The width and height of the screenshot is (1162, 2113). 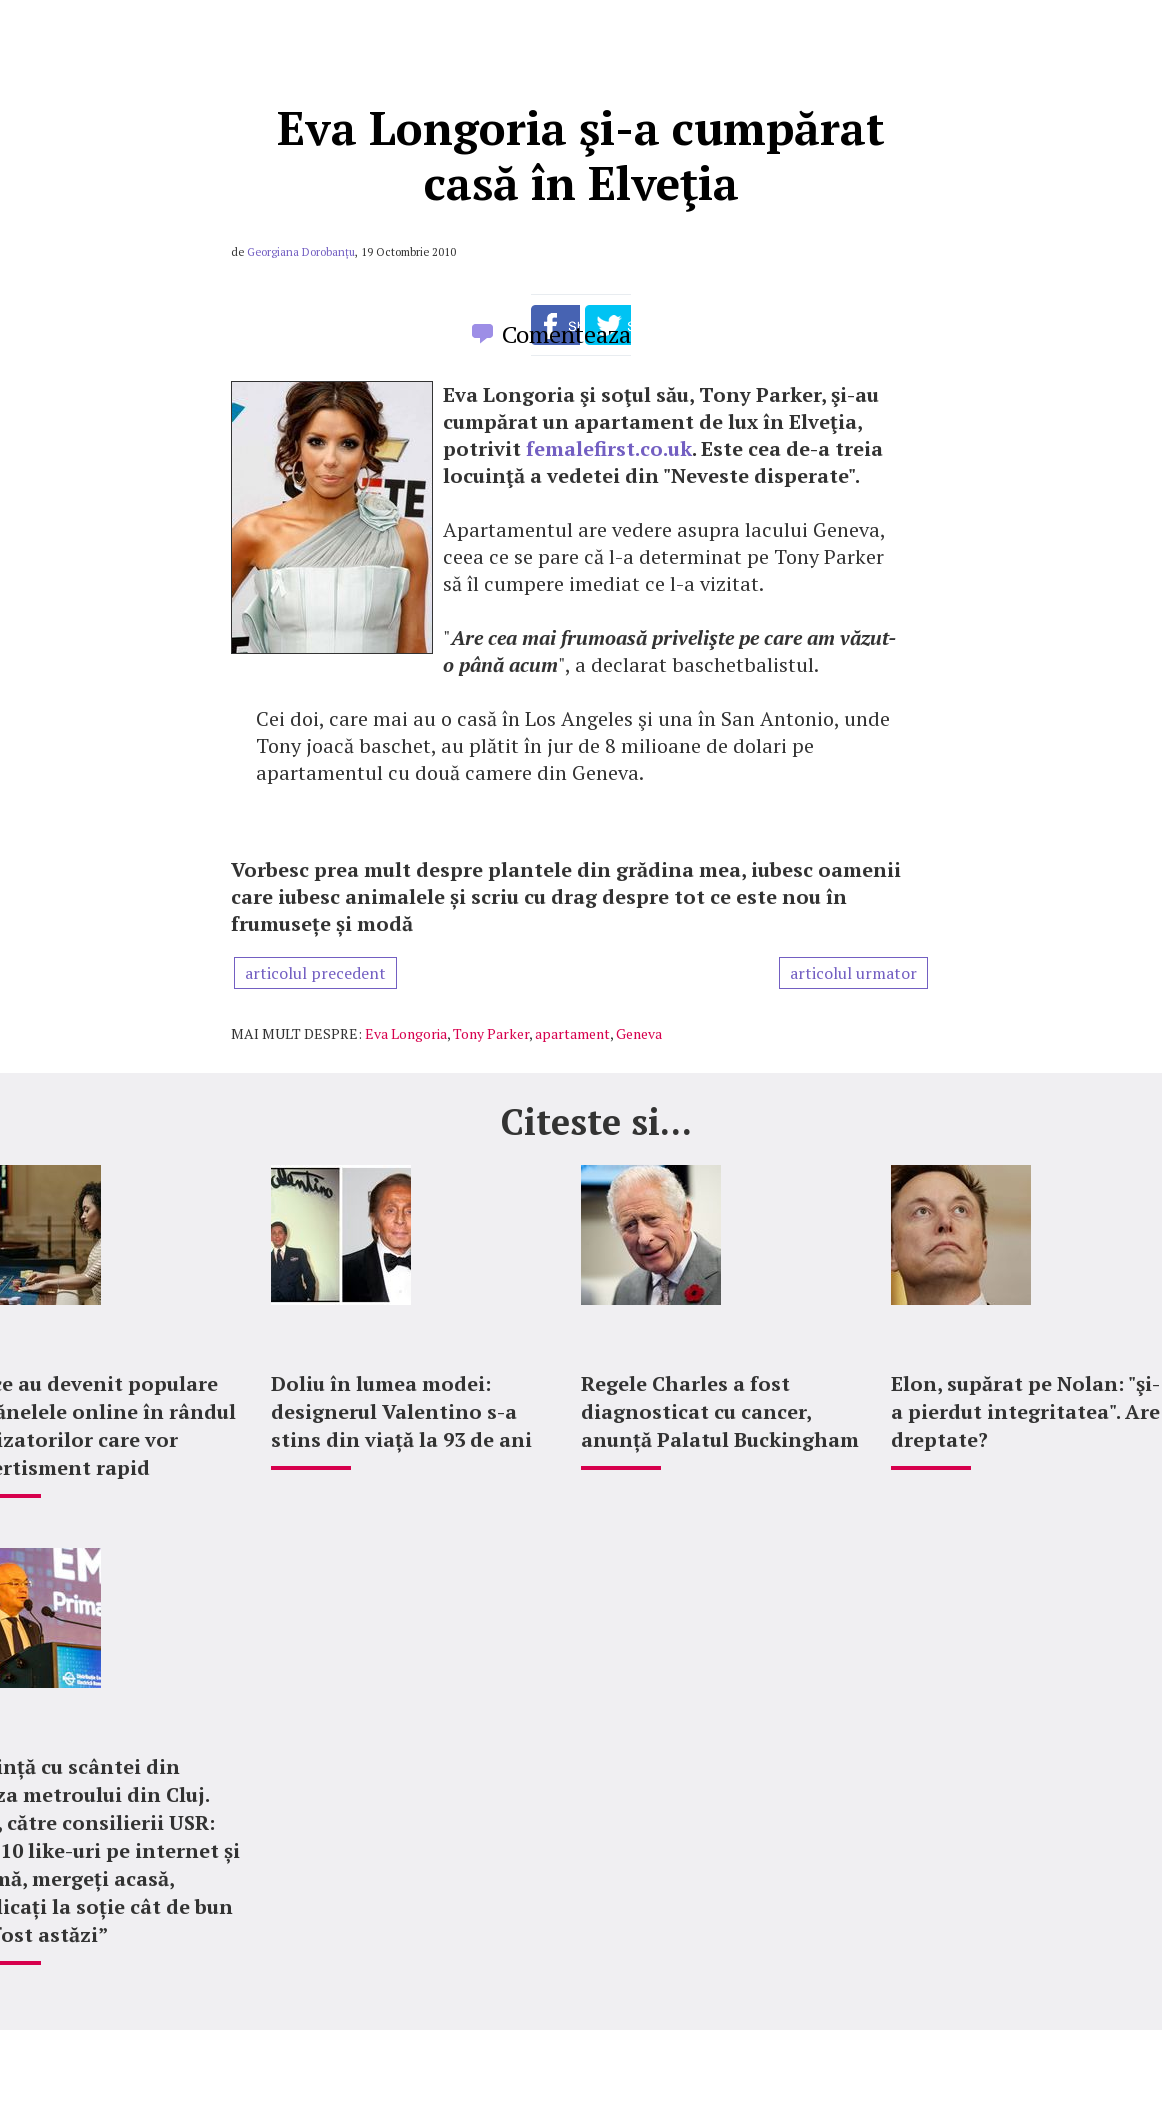 I want to click on Comenteaza, so click(x=566, y=334).